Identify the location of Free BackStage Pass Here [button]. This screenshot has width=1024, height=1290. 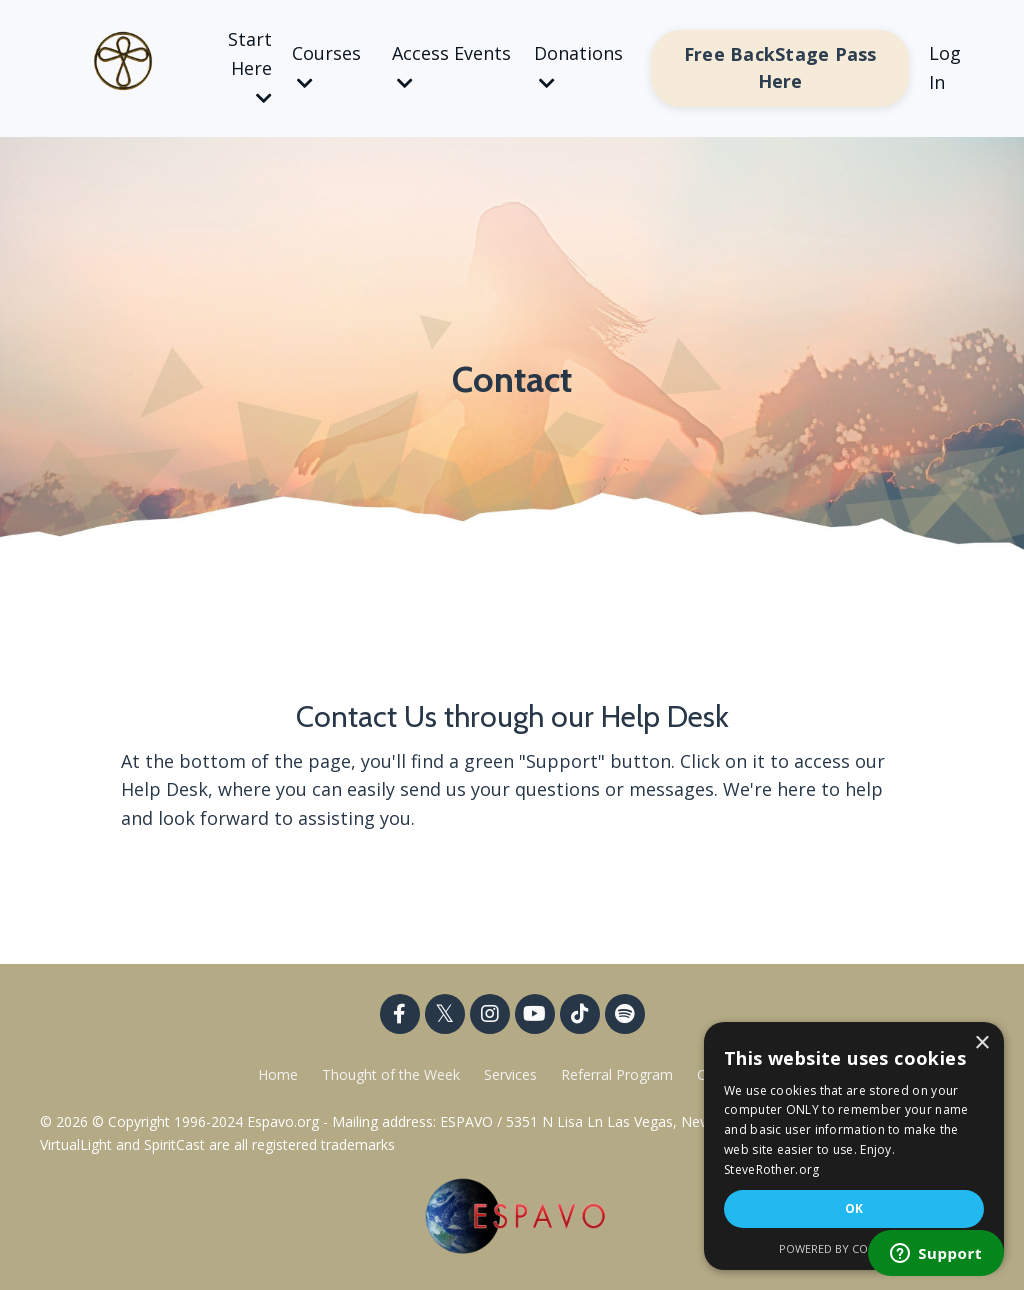
(780, 67).